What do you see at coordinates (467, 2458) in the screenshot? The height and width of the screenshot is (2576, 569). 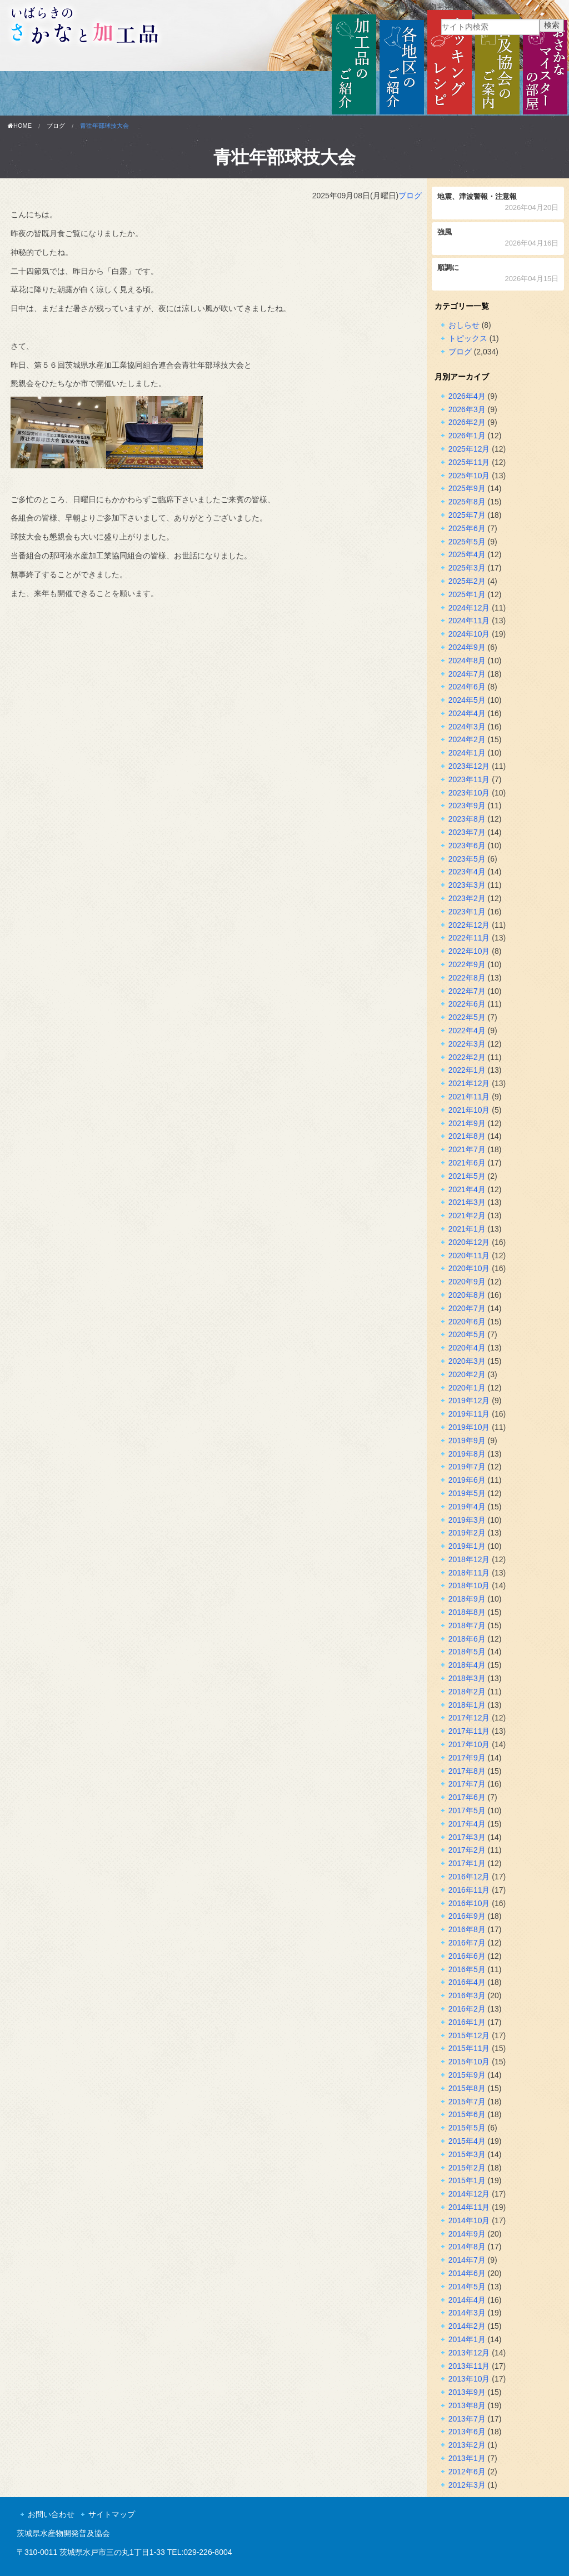 I see `2013年1月` at bounding box center [467, 2458].